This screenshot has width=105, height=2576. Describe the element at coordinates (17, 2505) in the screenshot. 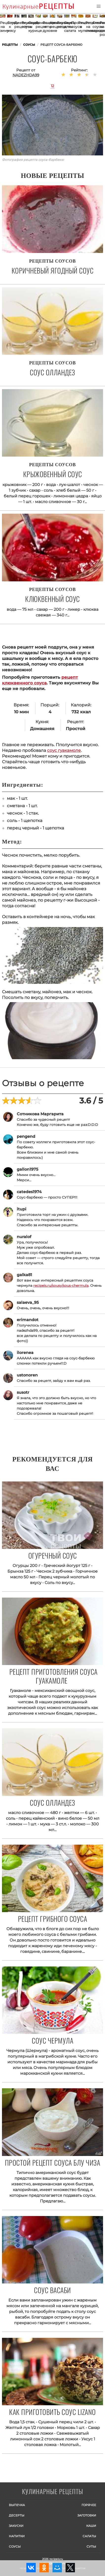

I see `Выпечка` at that location.